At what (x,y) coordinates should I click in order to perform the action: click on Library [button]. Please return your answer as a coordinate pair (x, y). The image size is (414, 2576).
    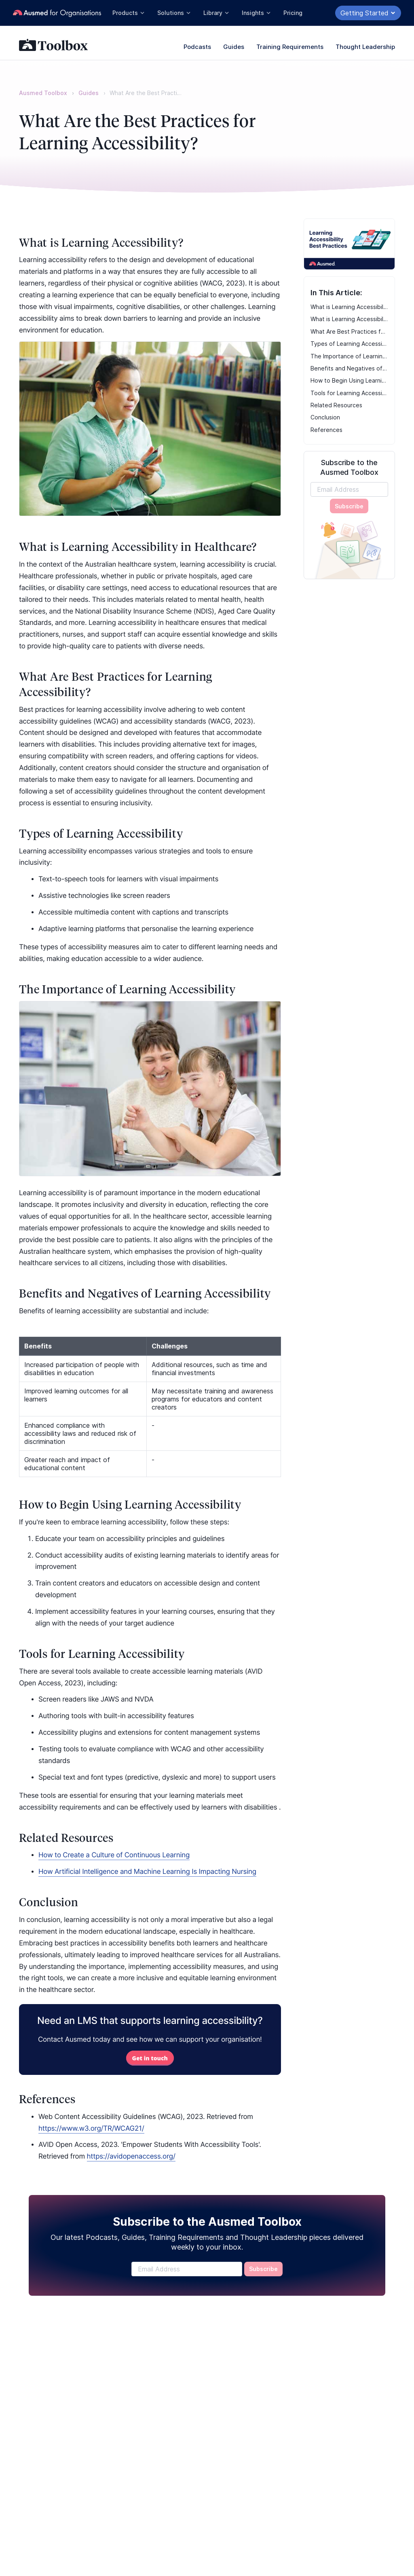
    Looking at the image, I should click on (216, 12).